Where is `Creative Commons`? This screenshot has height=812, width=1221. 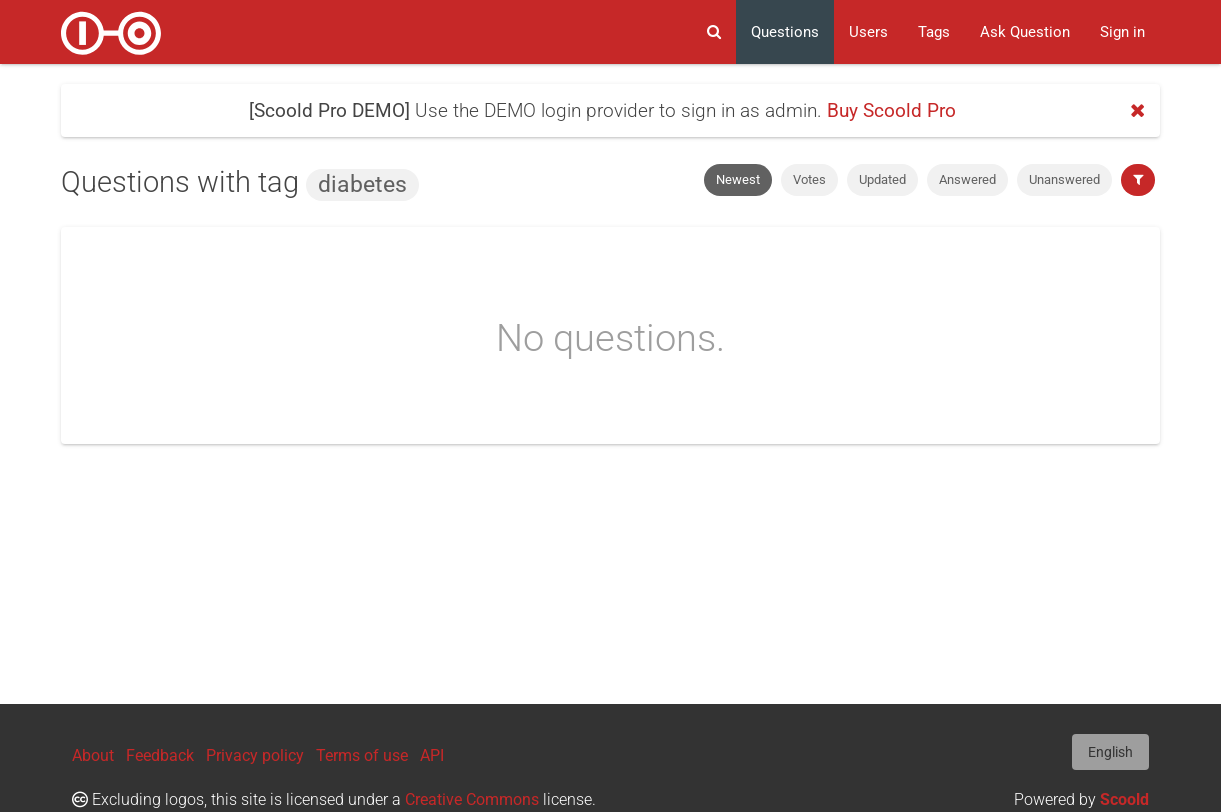
Creative Commons is located at coordinates (472, 799).